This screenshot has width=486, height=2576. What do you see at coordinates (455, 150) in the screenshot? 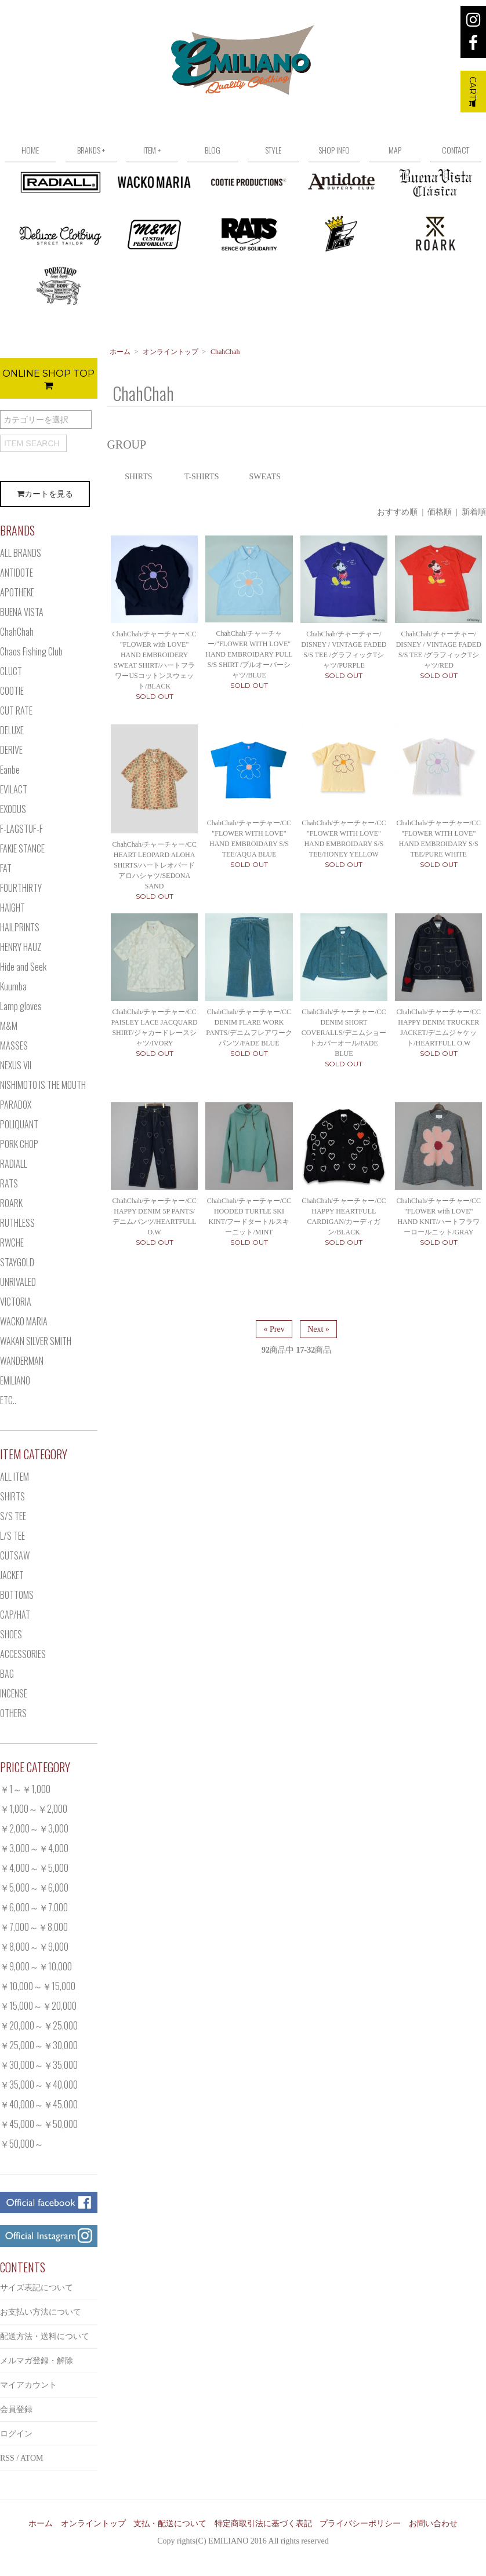
I see `CONTACT` at bounding box center [455, 150].